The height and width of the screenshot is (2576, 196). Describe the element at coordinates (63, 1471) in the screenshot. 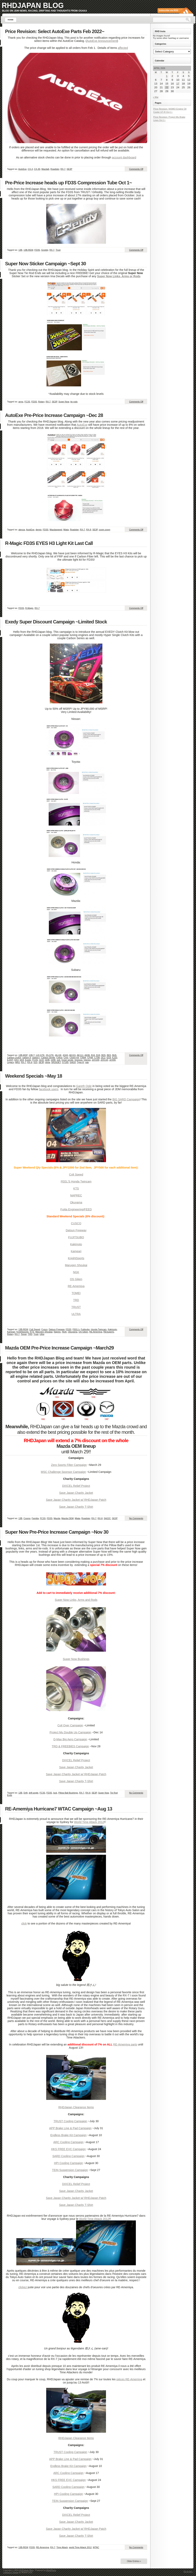

I see `MSC Challenge Sponsor Campaign` at that location.